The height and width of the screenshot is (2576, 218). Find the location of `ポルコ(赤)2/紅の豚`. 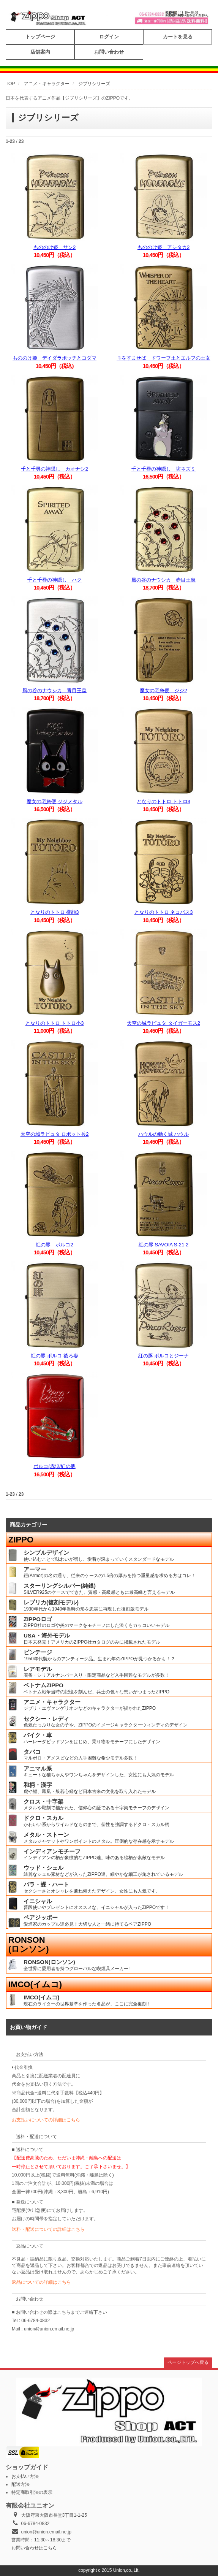

ポルコ(赤)2/紅の豚 is located at coordinates (54, 1466).